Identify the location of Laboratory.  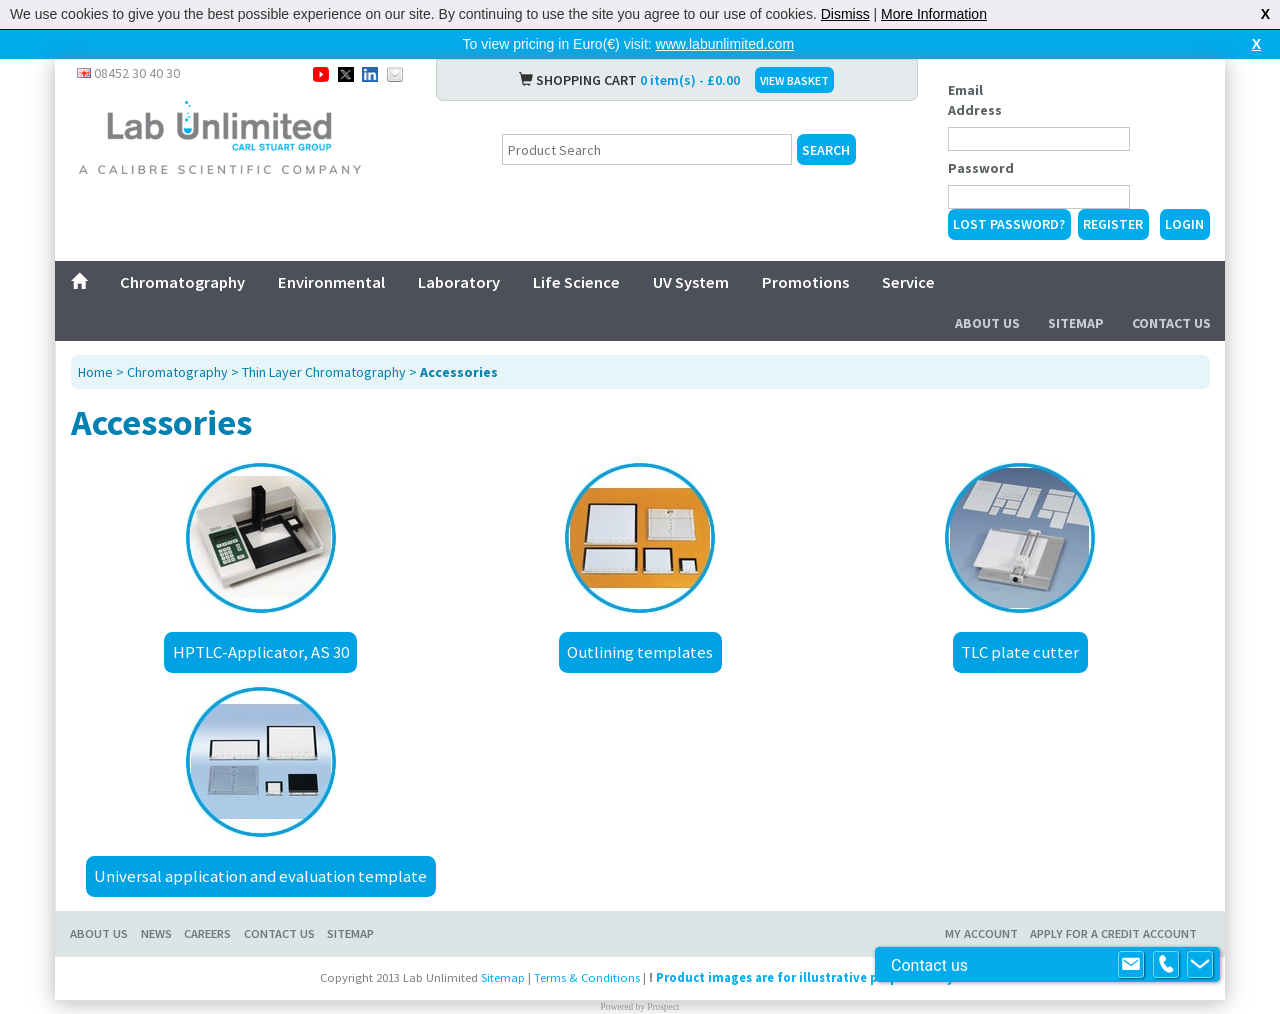
(459, 282).